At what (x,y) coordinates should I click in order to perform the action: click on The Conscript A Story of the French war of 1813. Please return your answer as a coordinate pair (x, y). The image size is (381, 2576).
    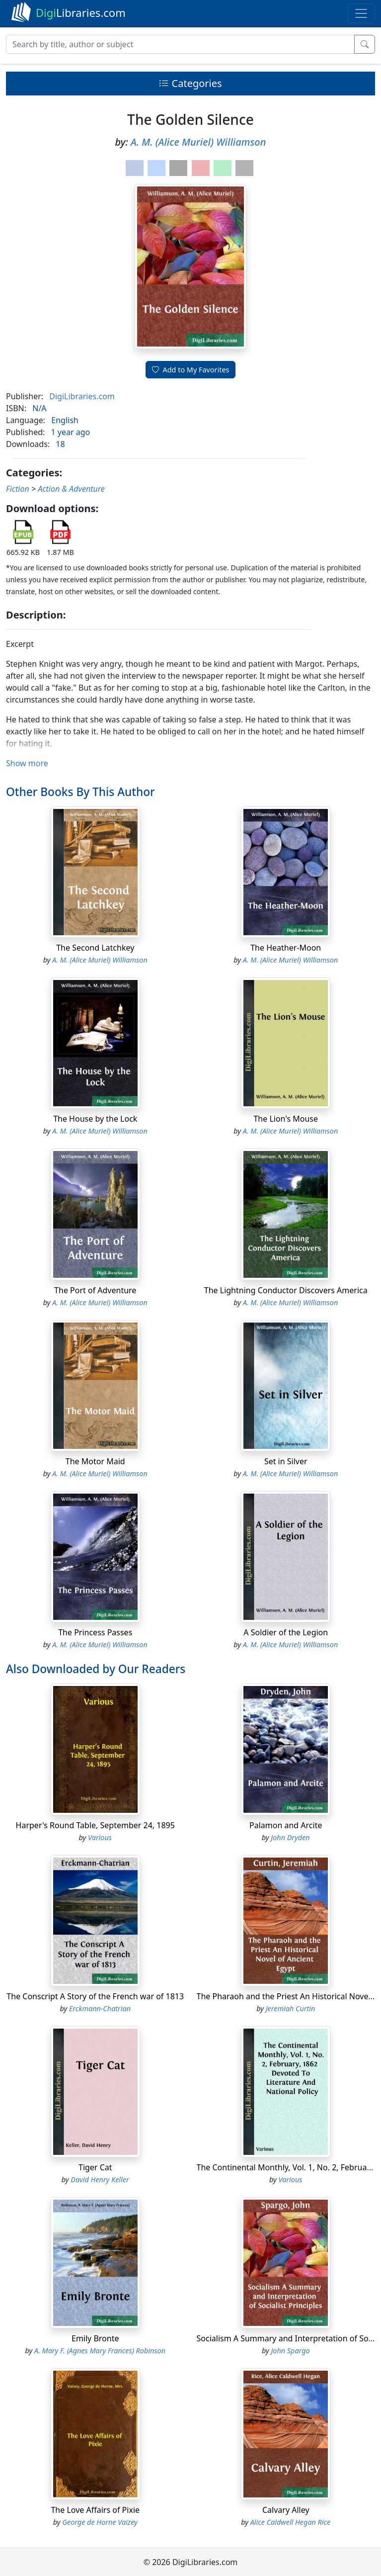
    Looking at the image, I should click on (95, 1996).